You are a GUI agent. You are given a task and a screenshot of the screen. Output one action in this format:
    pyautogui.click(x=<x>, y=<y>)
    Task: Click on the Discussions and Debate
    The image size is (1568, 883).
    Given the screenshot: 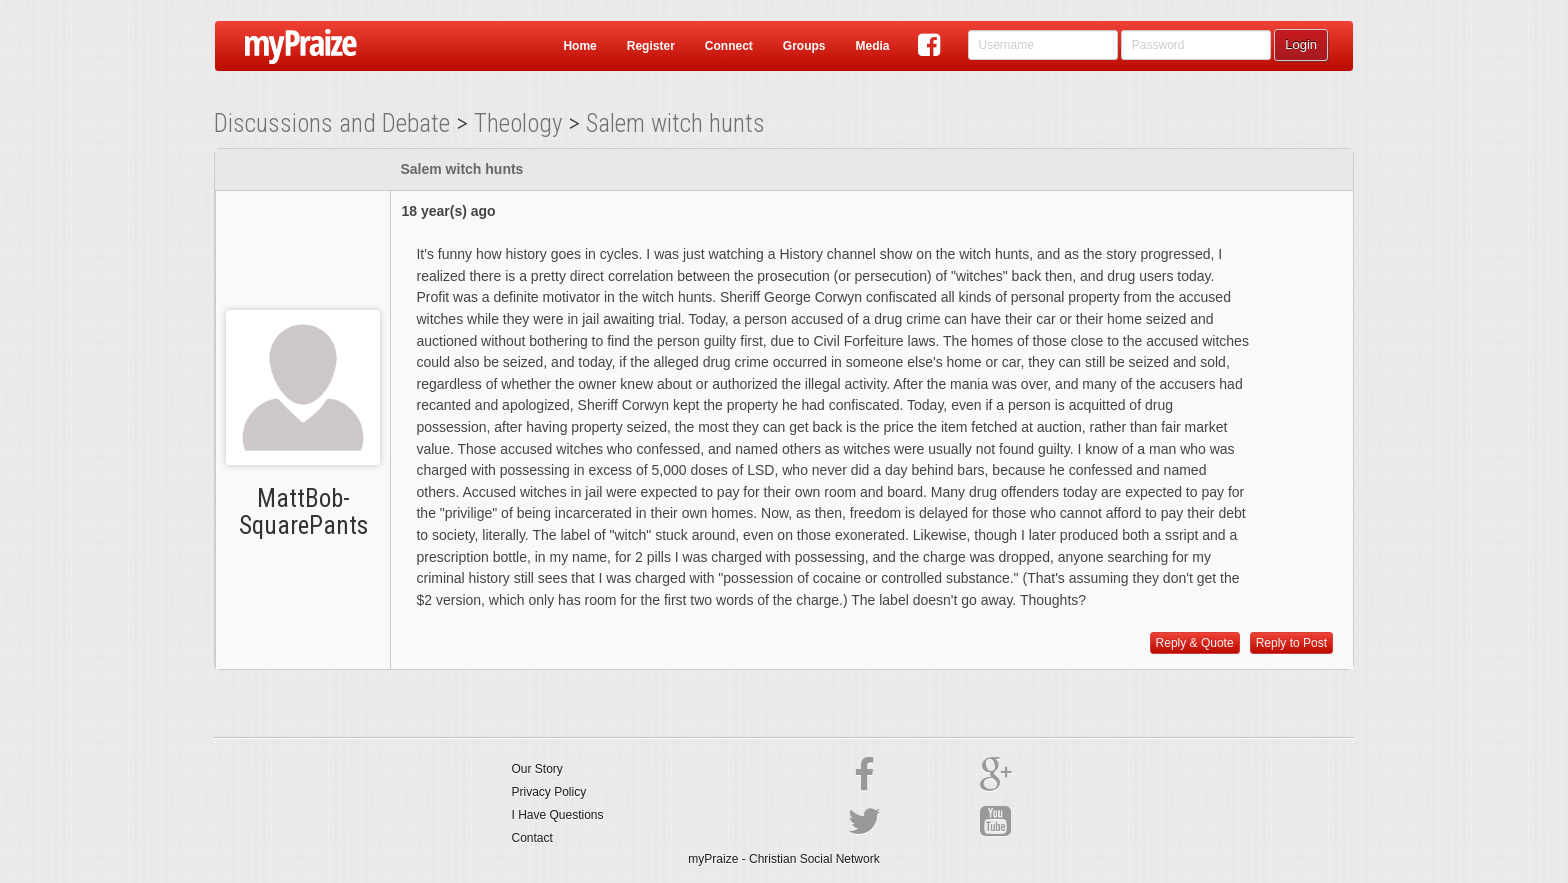 What is the action you would take?
    pyautogui.click(x=332, y=123)
    